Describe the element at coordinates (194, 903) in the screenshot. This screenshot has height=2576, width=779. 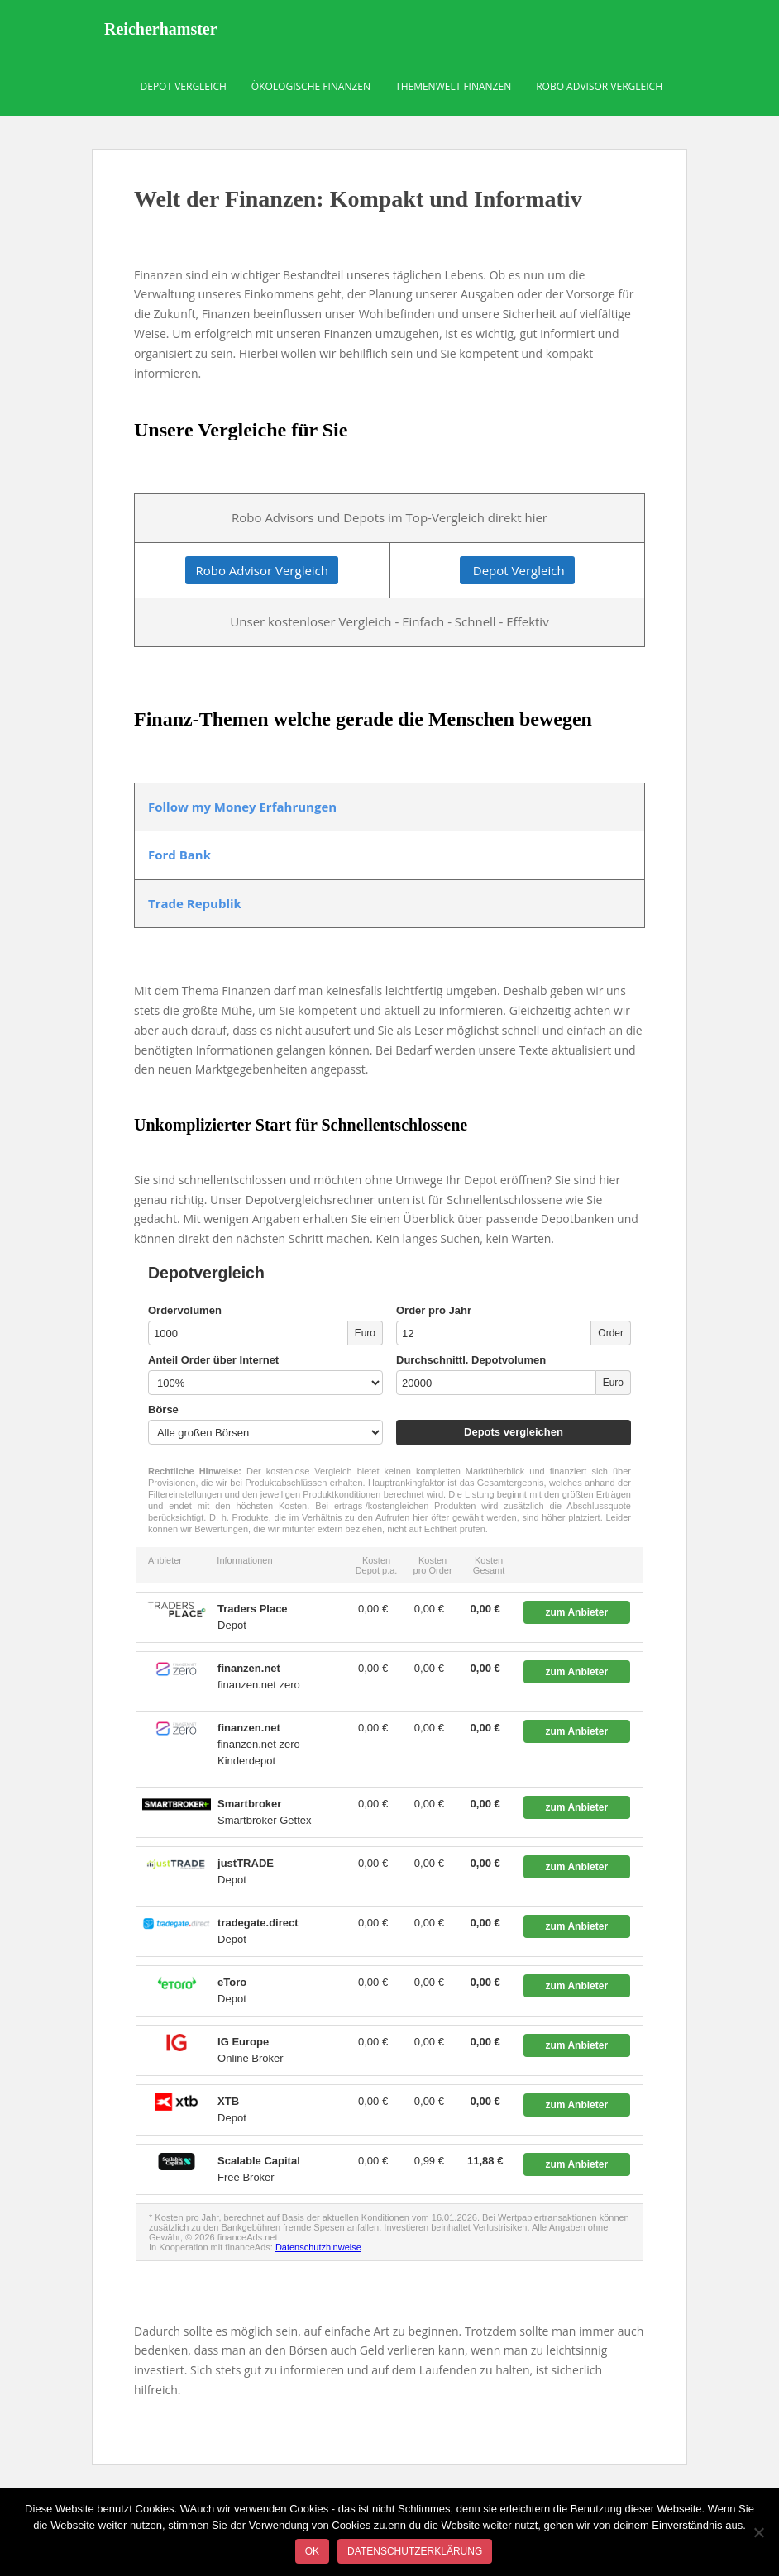
I see `Trade Republik` at that location.